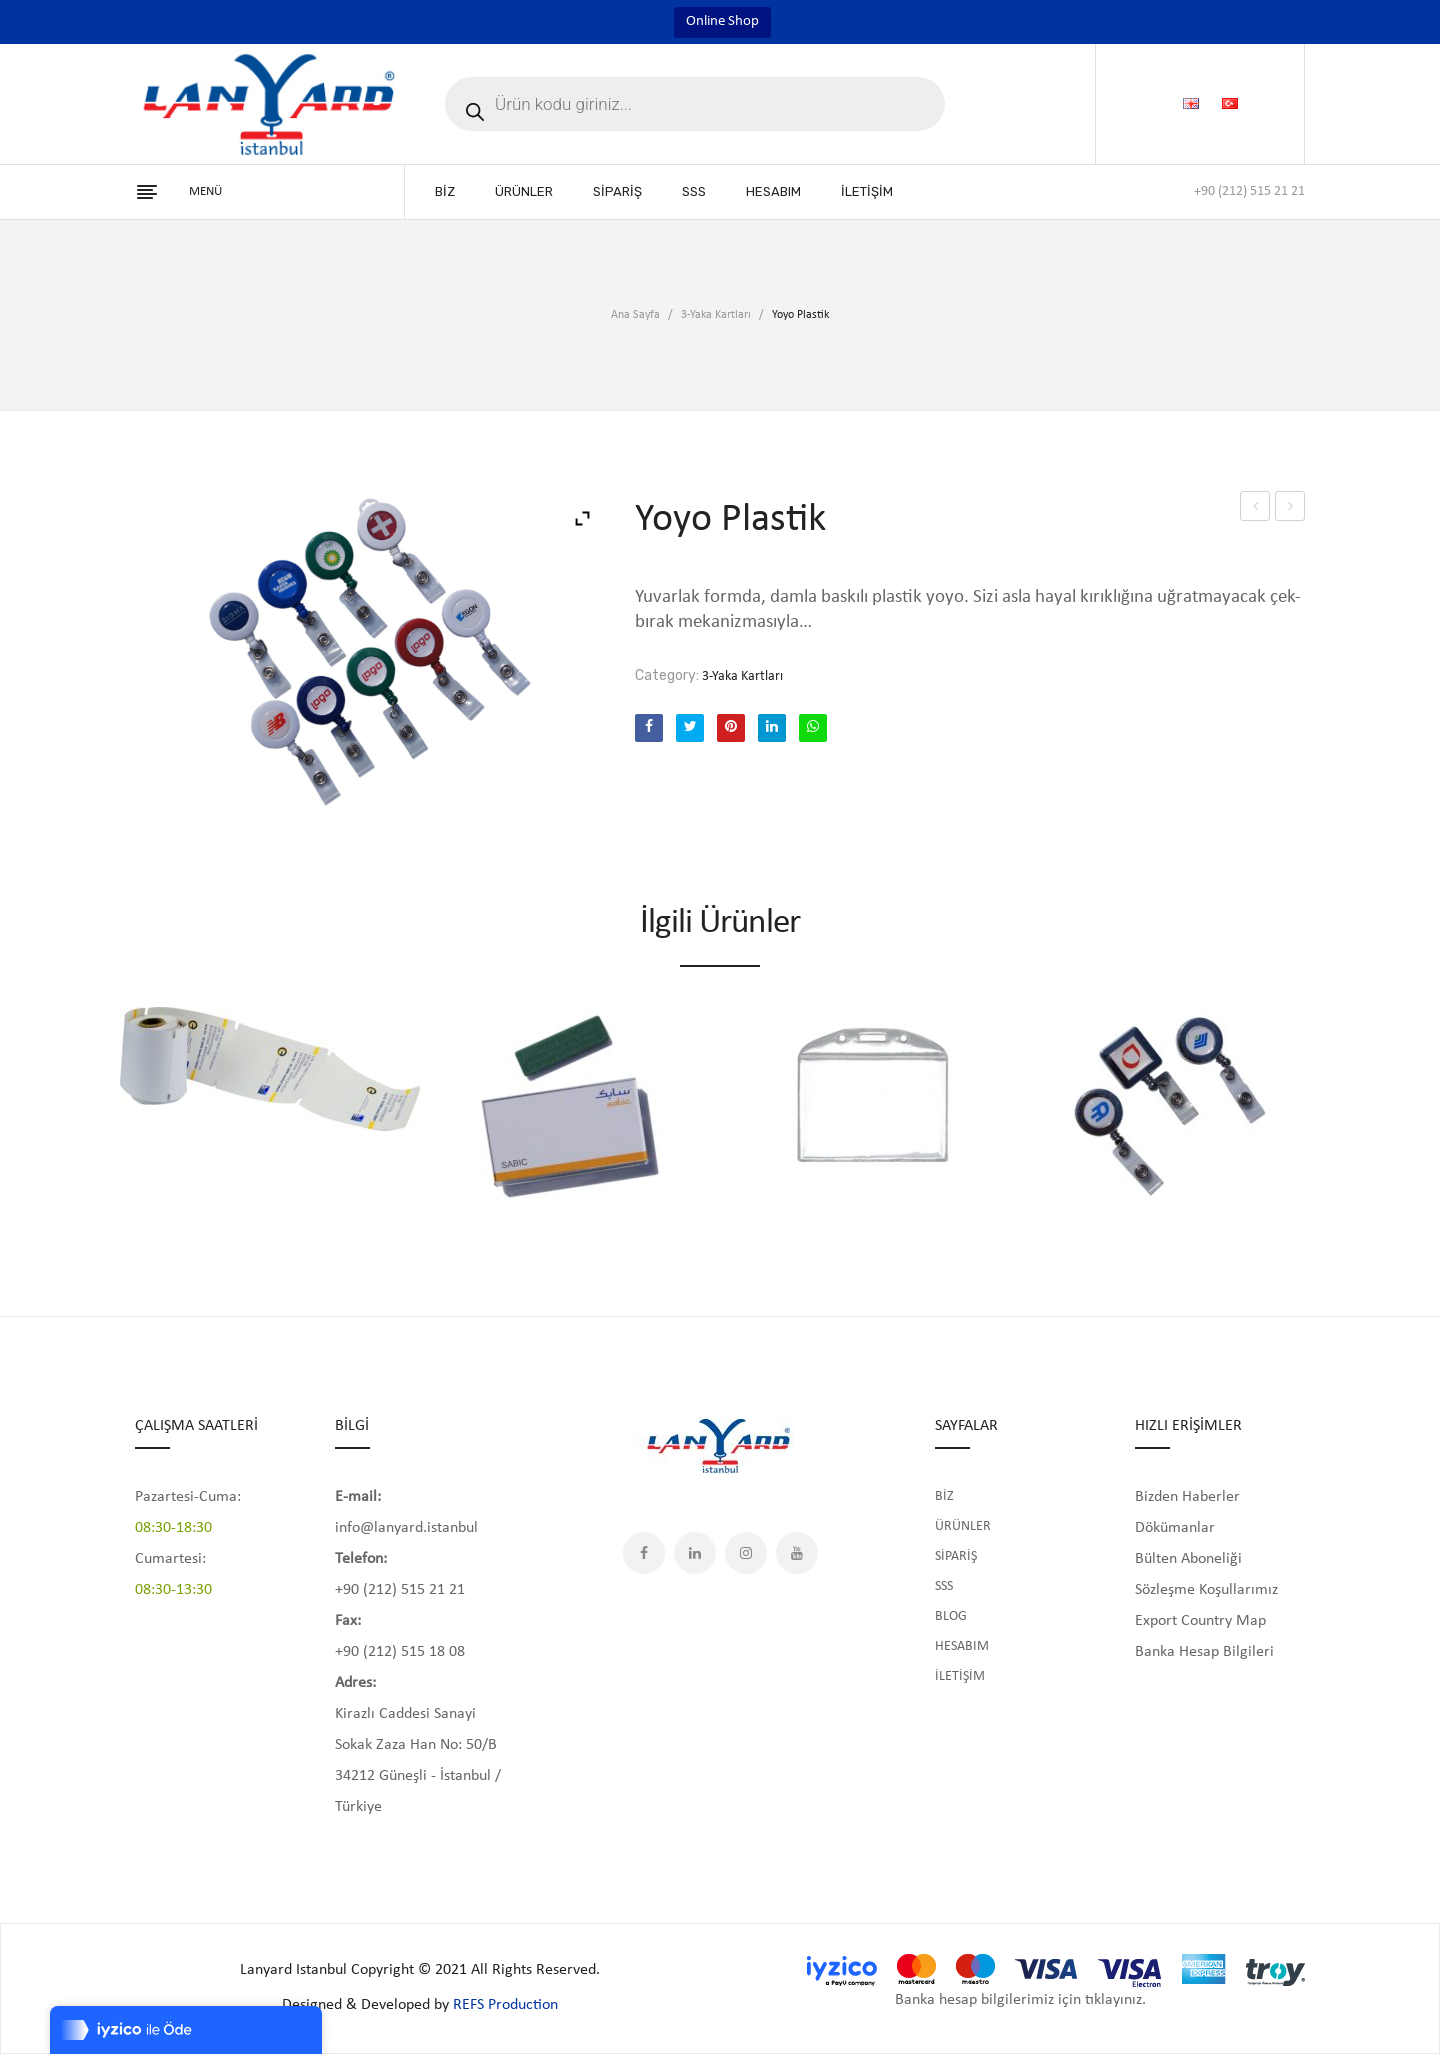 This screenshot has height=2054, width=1440. Describe the element at coordinates (445, 192) in the screenshot. I see `[menuitem]` at that location.